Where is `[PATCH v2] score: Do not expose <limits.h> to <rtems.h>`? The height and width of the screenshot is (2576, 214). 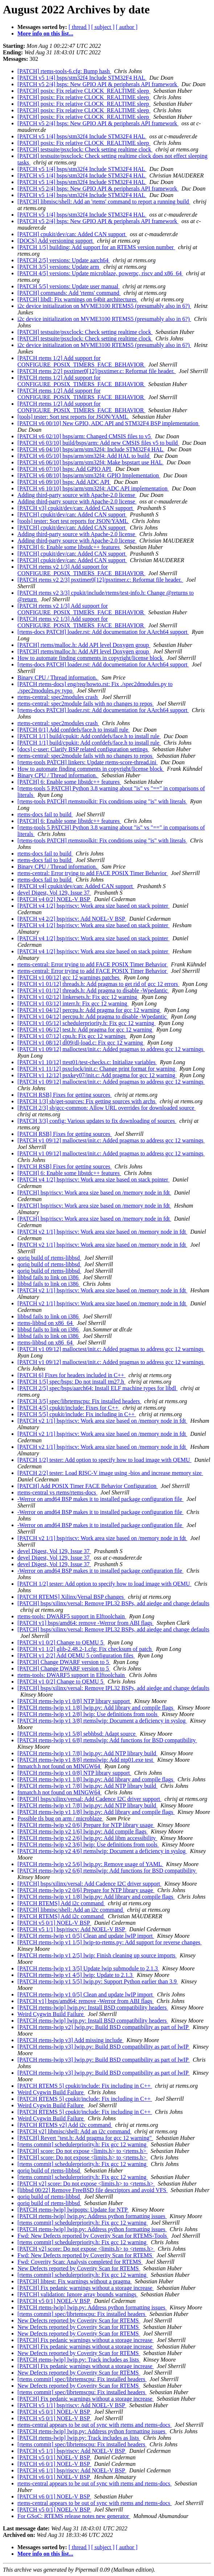
[PATCH v2] score: Do not expose <limits.h> to <rtems.h> is located at coordinates (86, 2183).